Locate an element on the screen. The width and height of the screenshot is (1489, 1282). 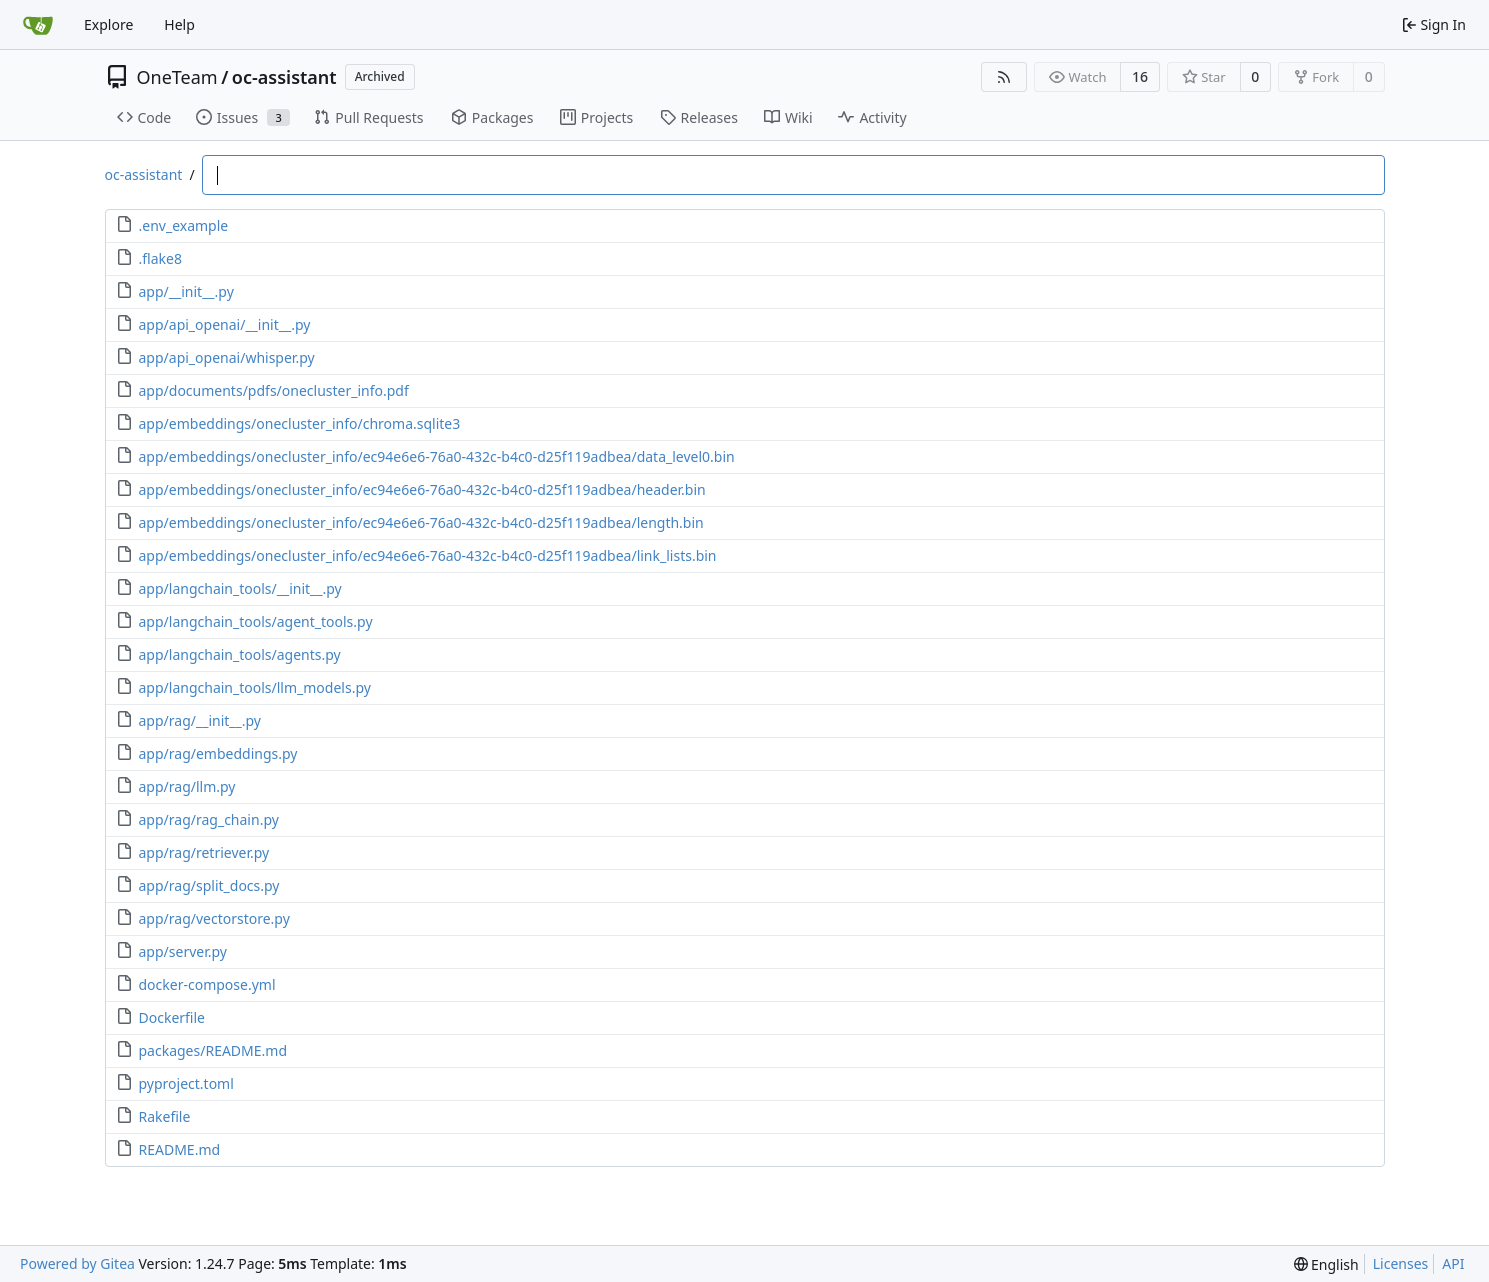
Powered by Gitea is located at coordinates (77, 1263).